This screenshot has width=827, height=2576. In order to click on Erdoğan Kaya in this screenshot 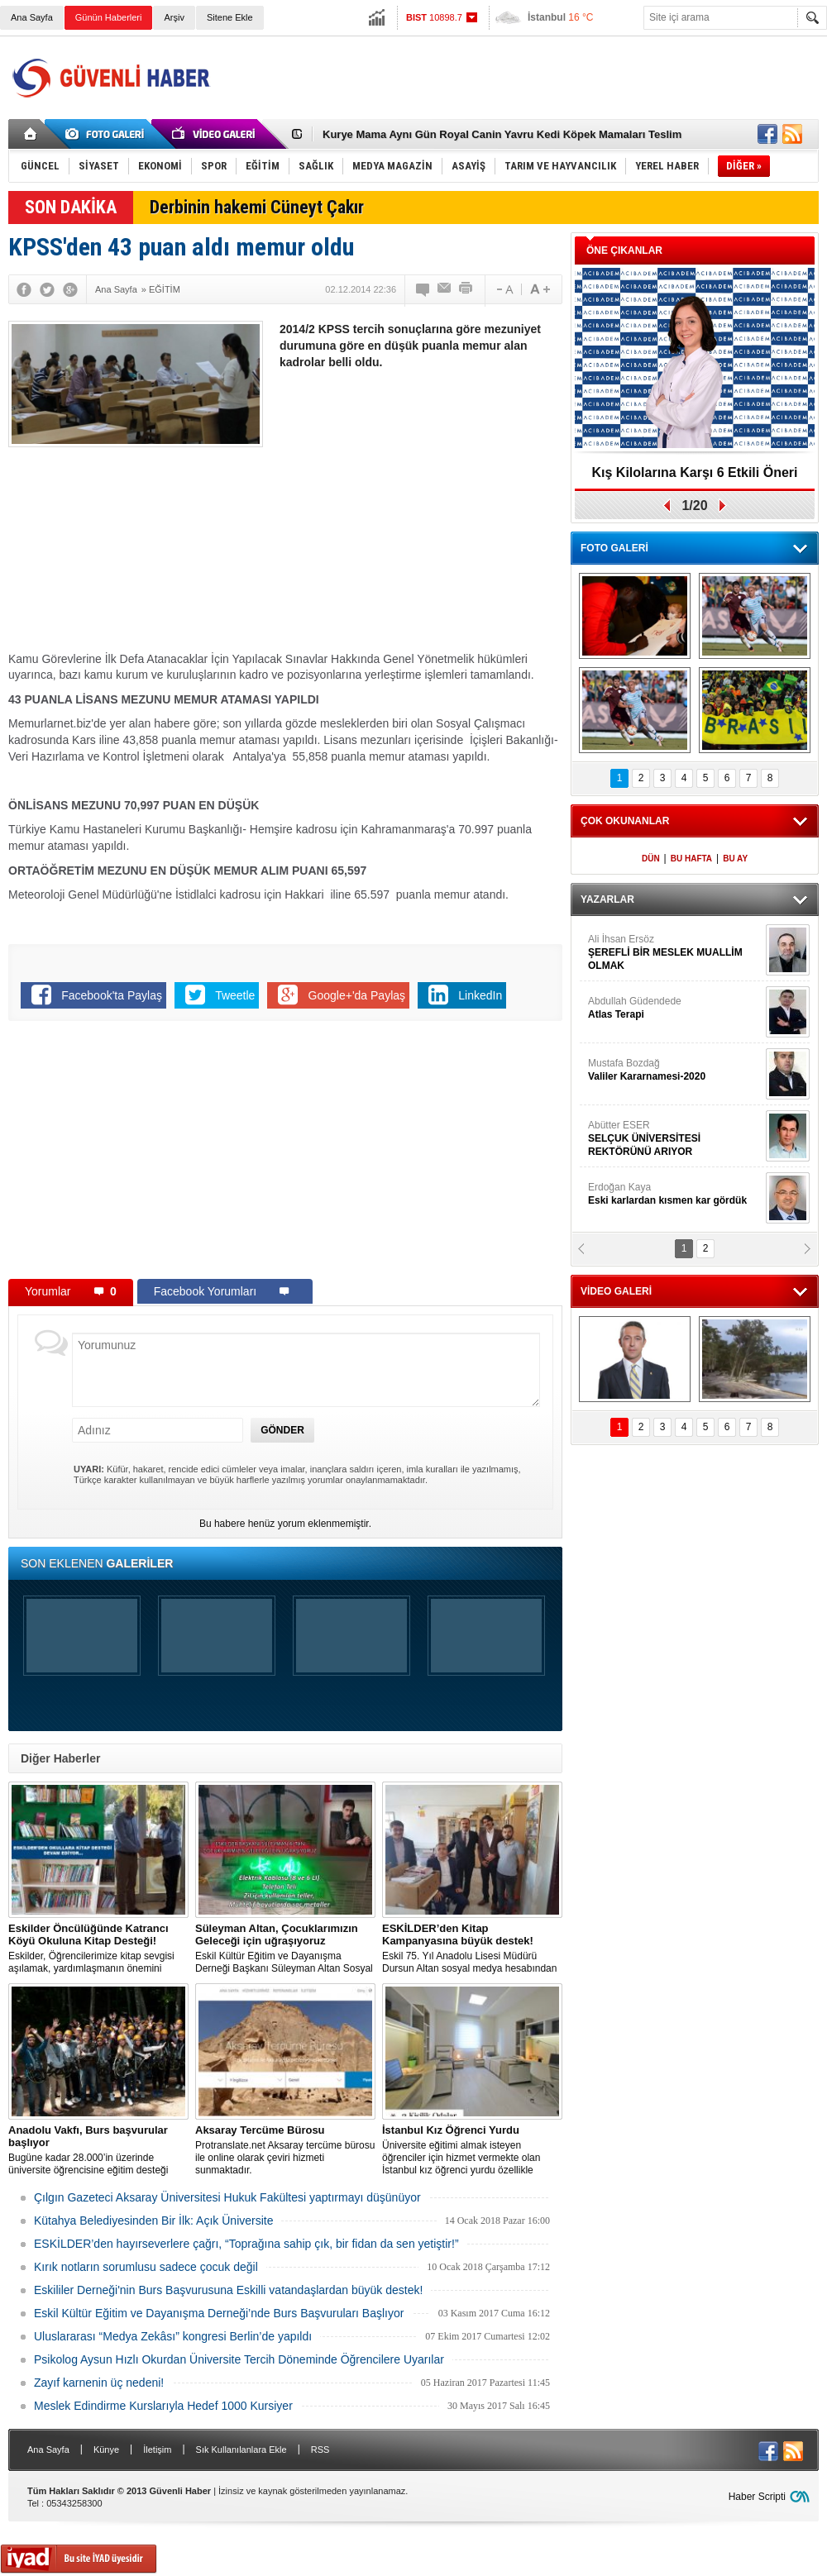, I will do `click(675, 1194)`.